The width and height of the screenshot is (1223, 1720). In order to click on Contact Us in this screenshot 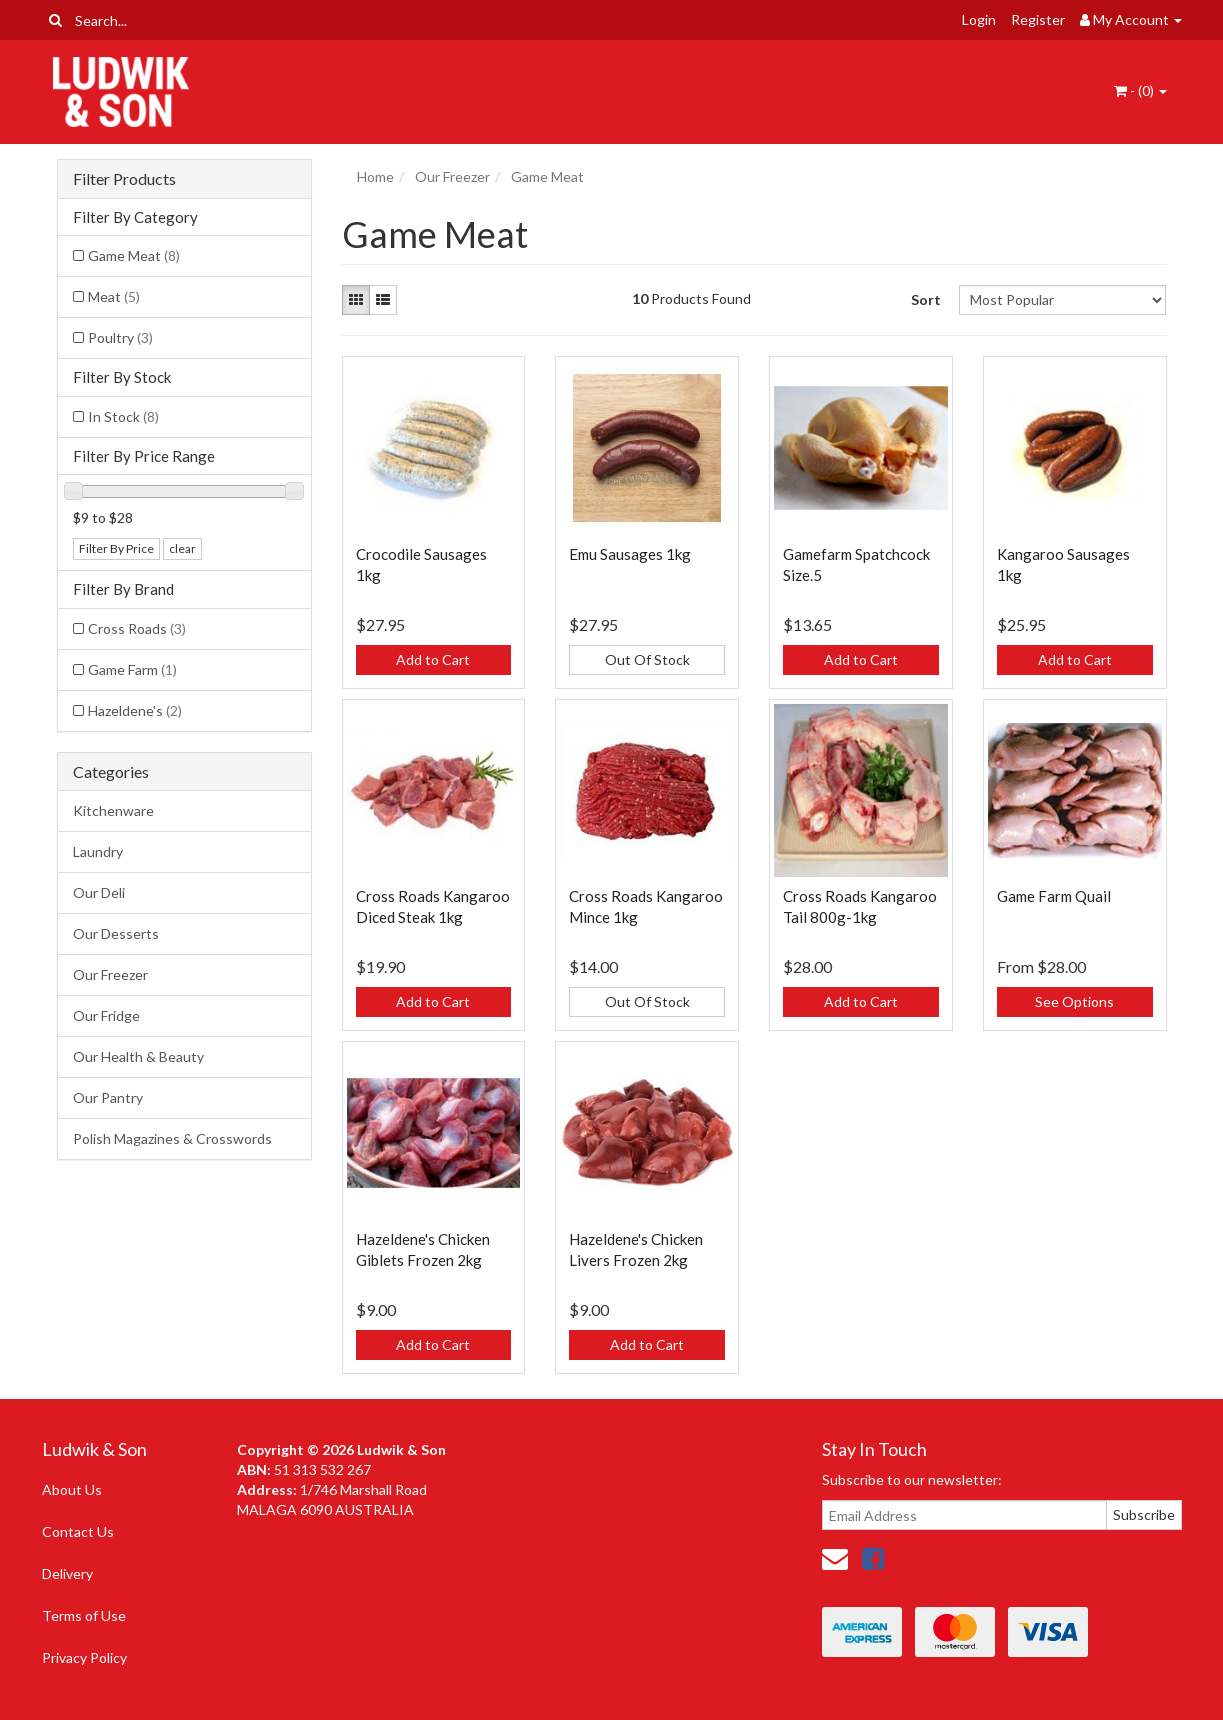, I will do `click(78, 1531)`.